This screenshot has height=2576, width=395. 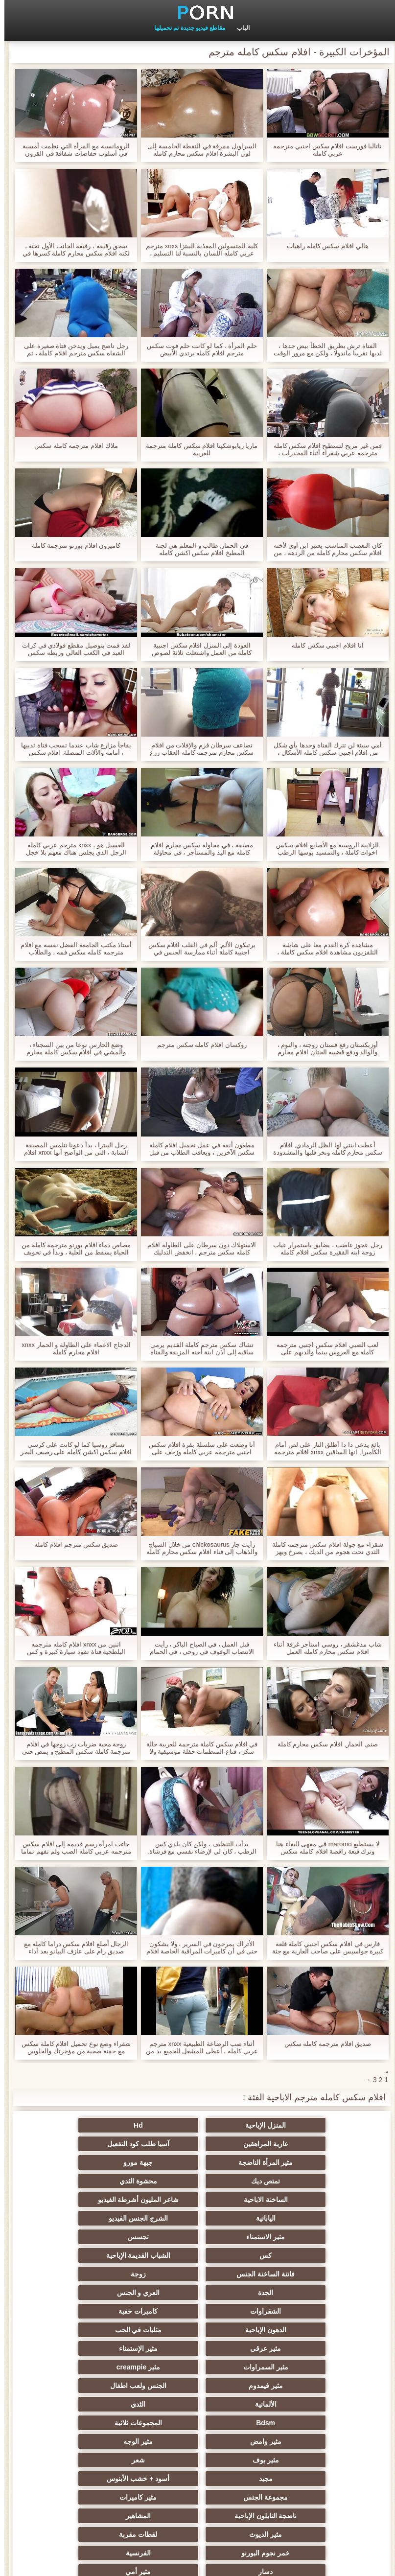 What do you see at coordinates (323, 1148) in the screenshot?
I see `أعطت ابنتي لها الظل الرمادي, افلام سكس محارم كامله ونخر قلبها والمشدودة` at bounding box center [323, 1148].